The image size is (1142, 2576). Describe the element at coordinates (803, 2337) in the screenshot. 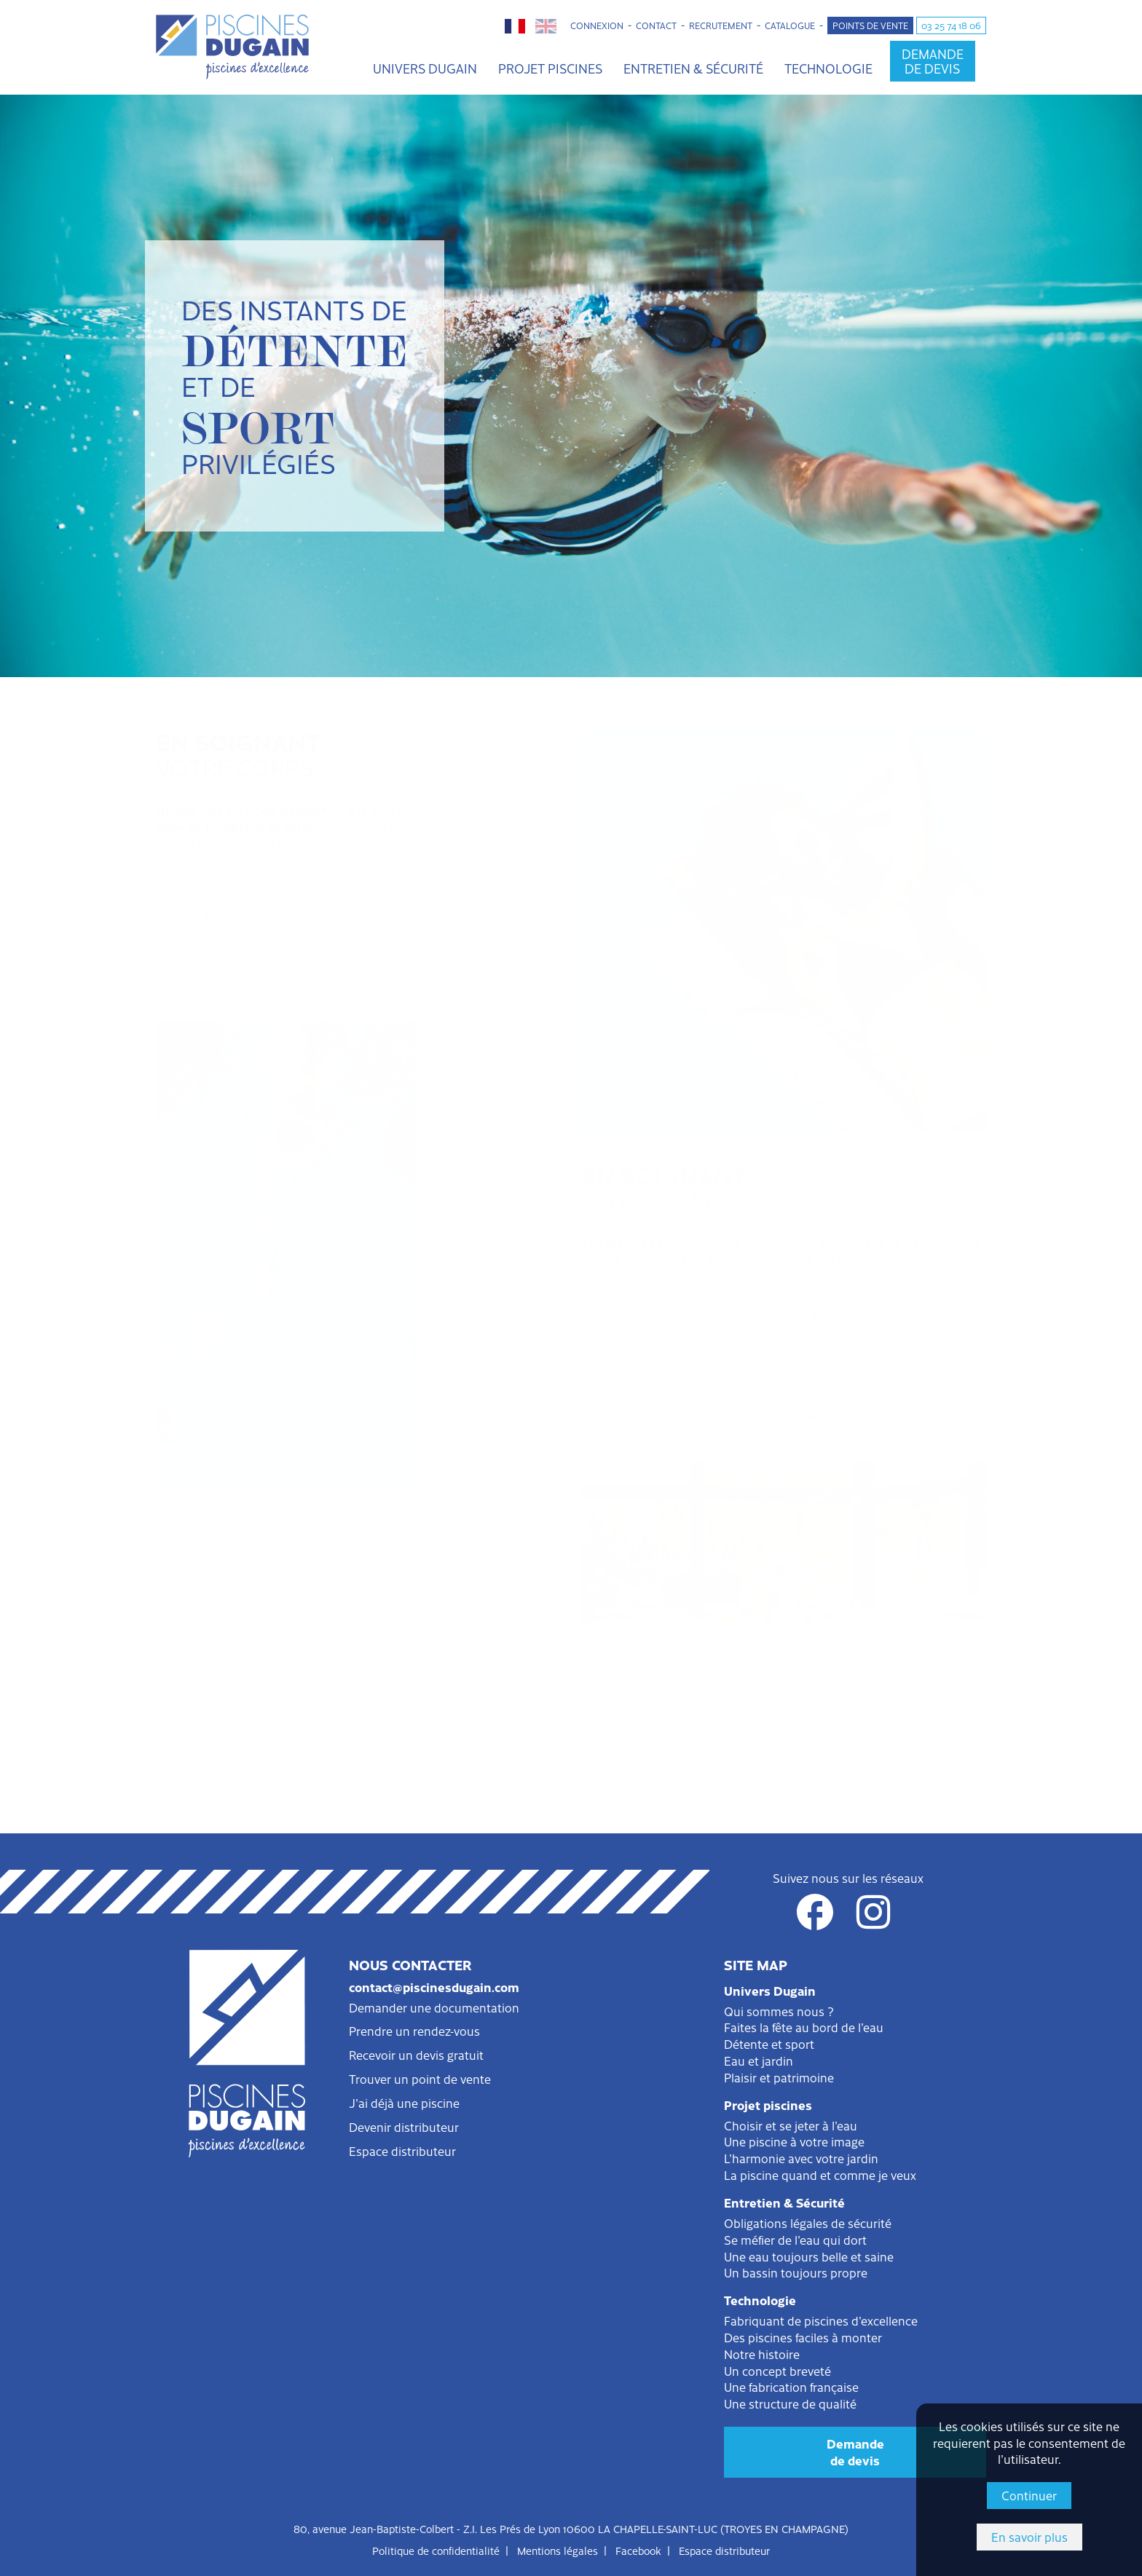

I see `Des piscines faciles à monter` at that location.